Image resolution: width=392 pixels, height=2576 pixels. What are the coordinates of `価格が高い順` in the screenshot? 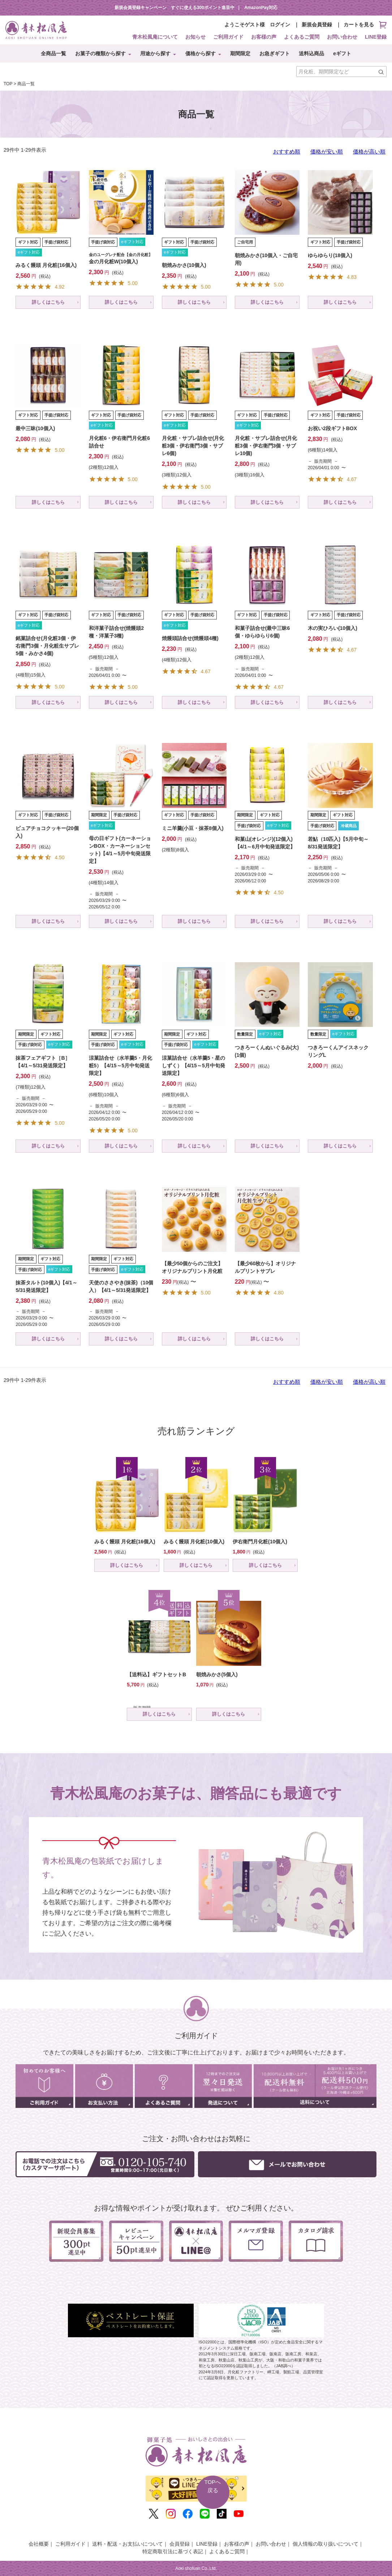 It's located at (369, 151).